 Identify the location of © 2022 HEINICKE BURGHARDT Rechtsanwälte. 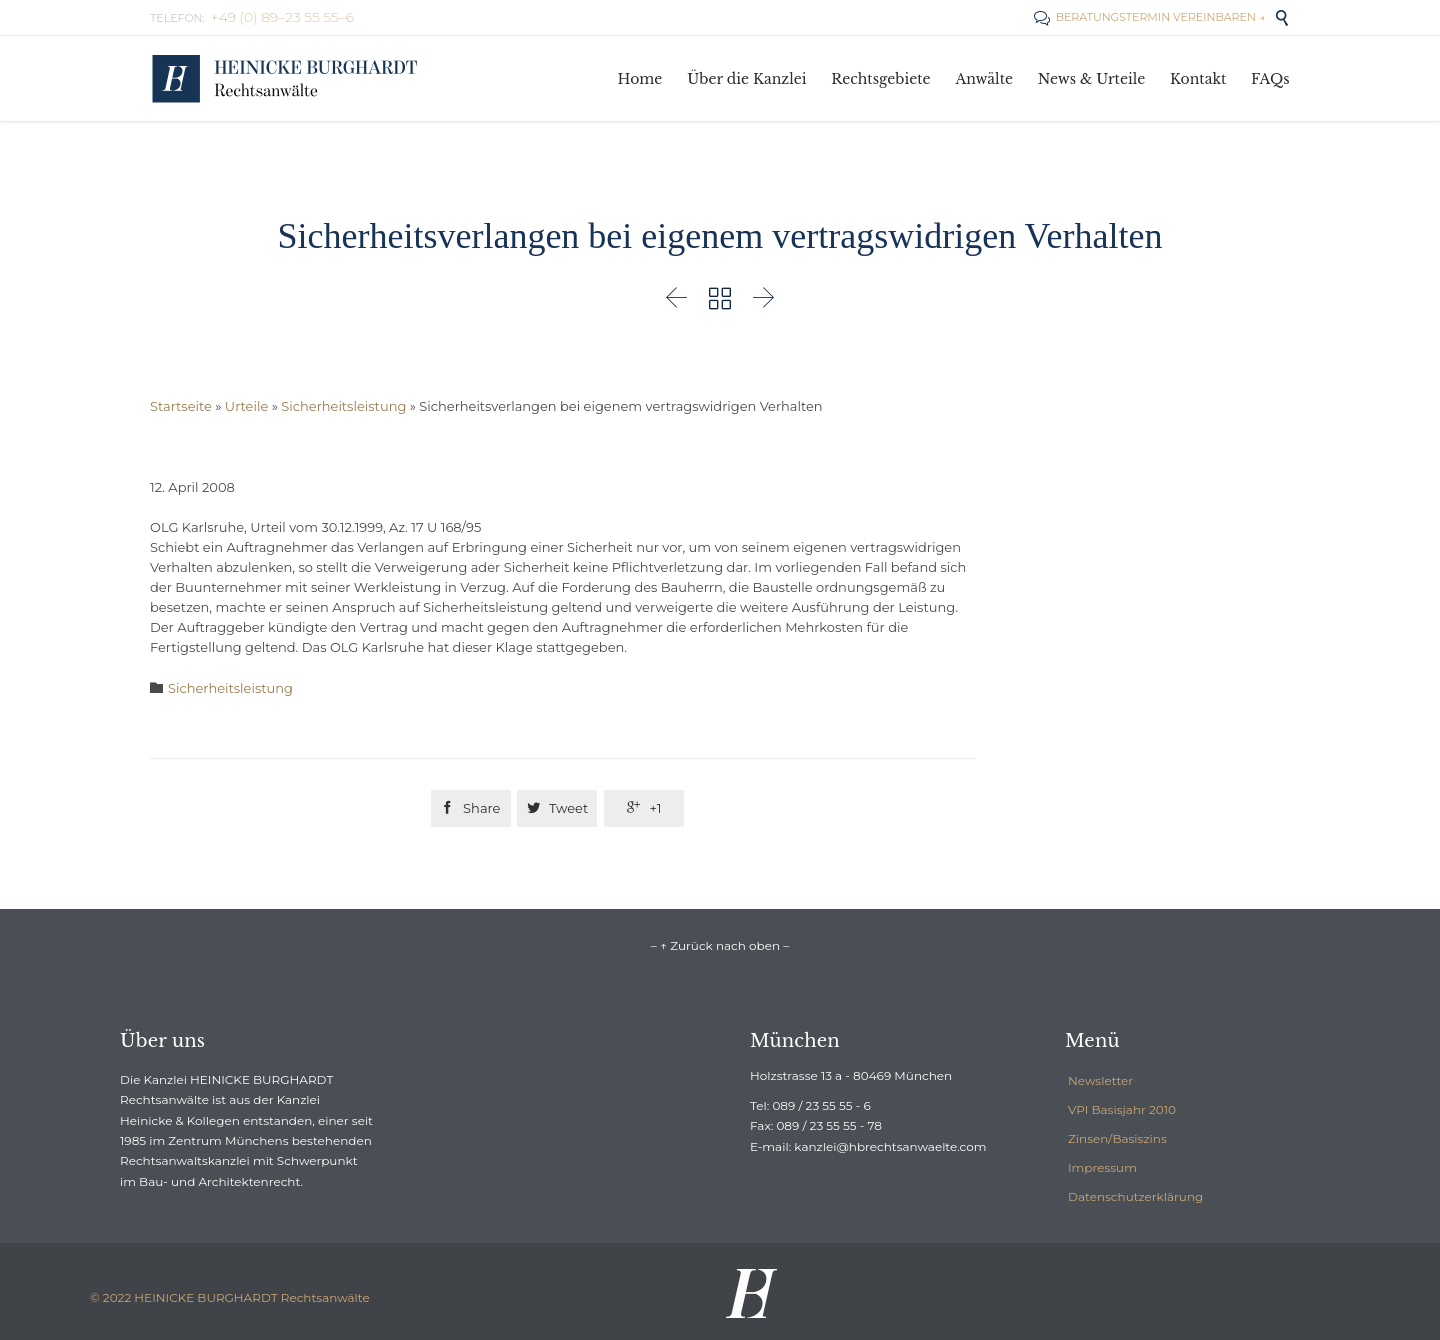
(230, 1297).